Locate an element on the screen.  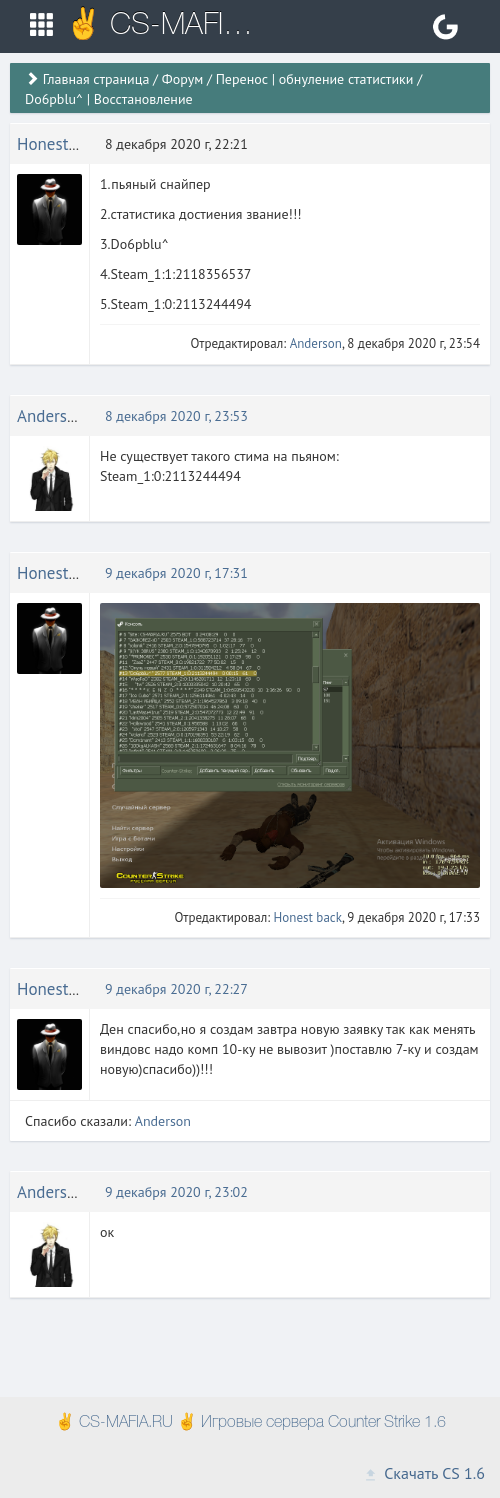
9 декабря 2020 г, 22:27 is located at coordinates (176, 989).